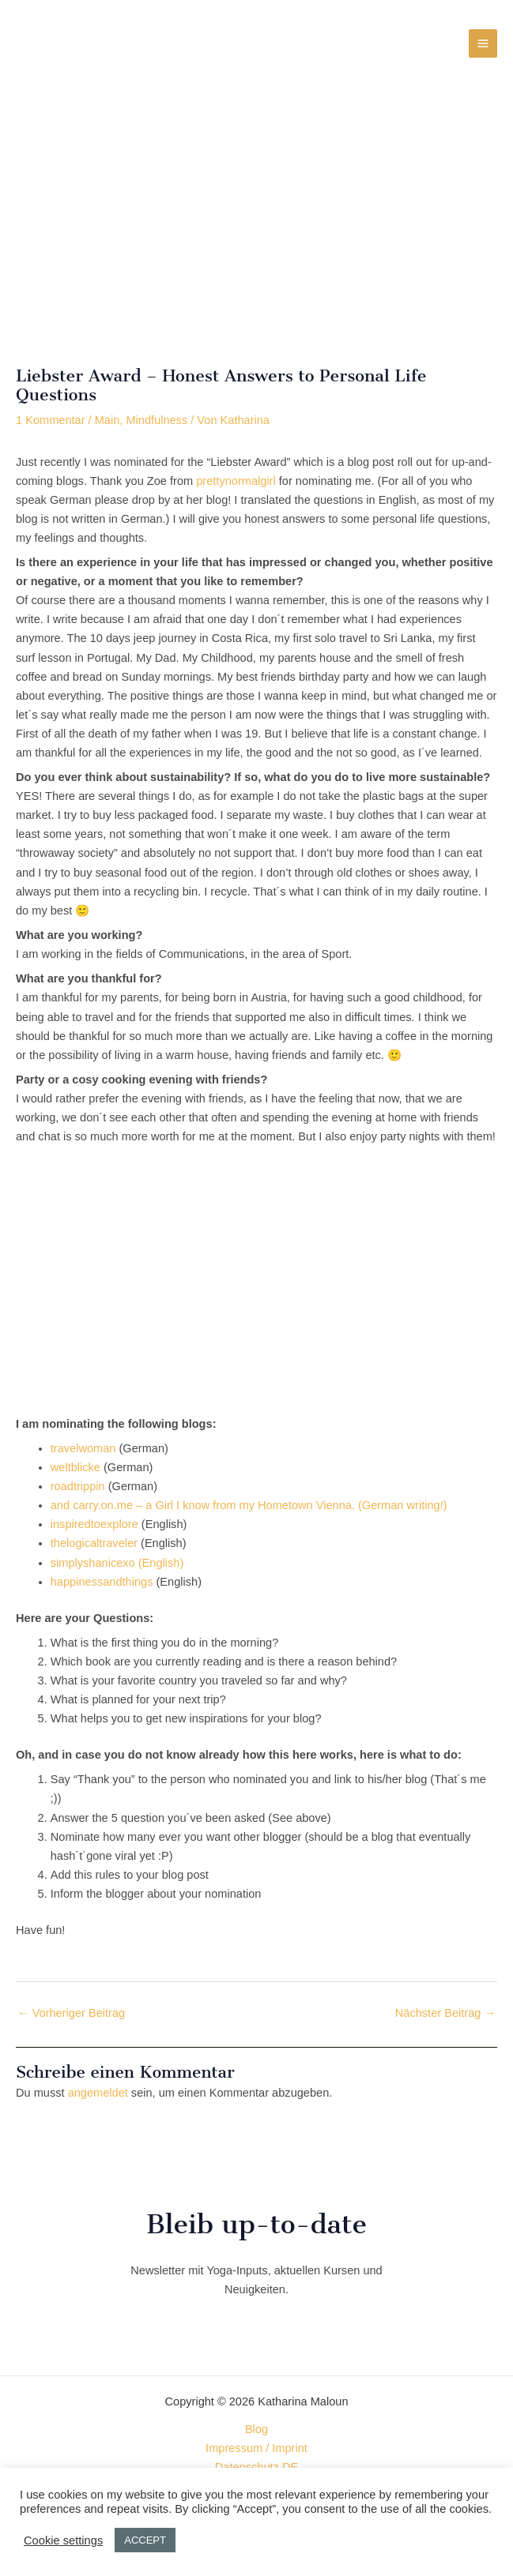 This screenshot has width=513, height=2576. I want to click on Cookie settings [button], so click(63, 2540).